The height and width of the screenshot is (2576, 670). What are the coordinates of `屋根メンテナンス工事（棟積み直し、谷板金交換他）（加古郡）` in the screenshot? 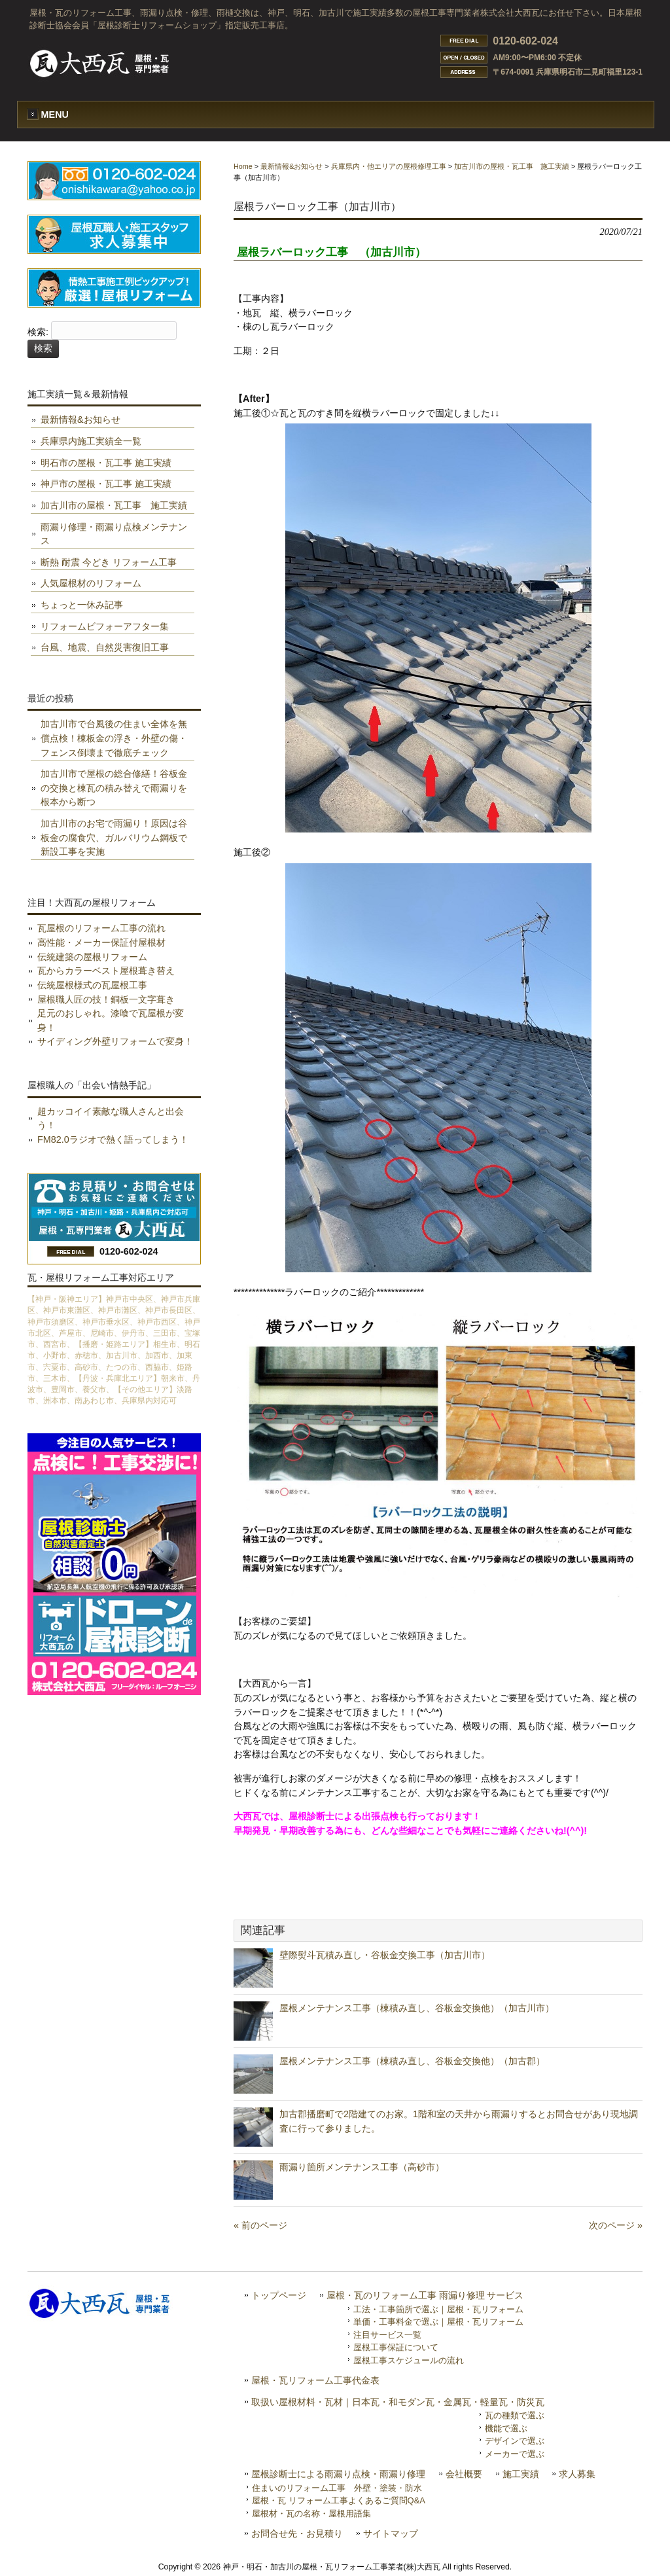 It's located at (412, 2061).